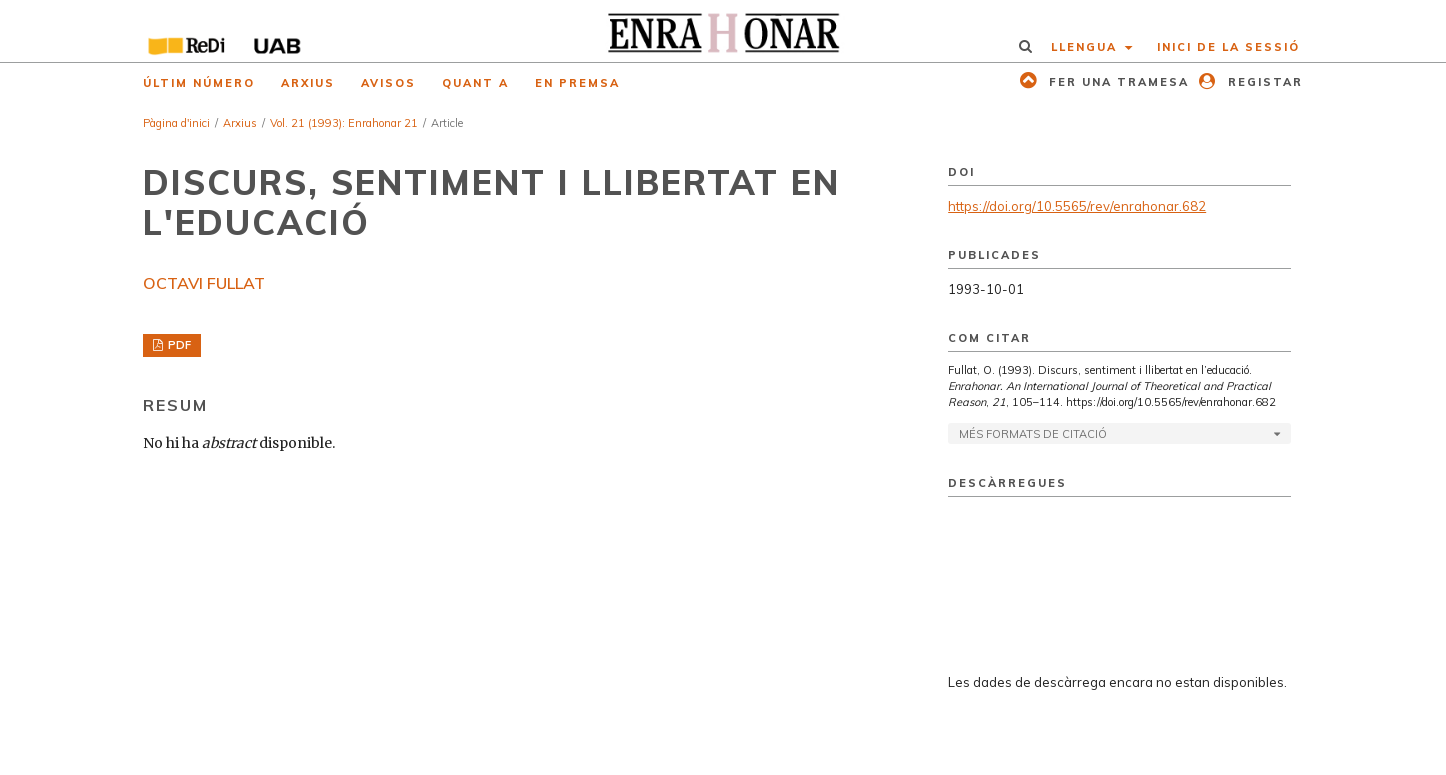 The width and height of the screenshot is (1446, 775). Describe the element at coordinates (178, 345) in the screenshot. I see `PDF` at that location.